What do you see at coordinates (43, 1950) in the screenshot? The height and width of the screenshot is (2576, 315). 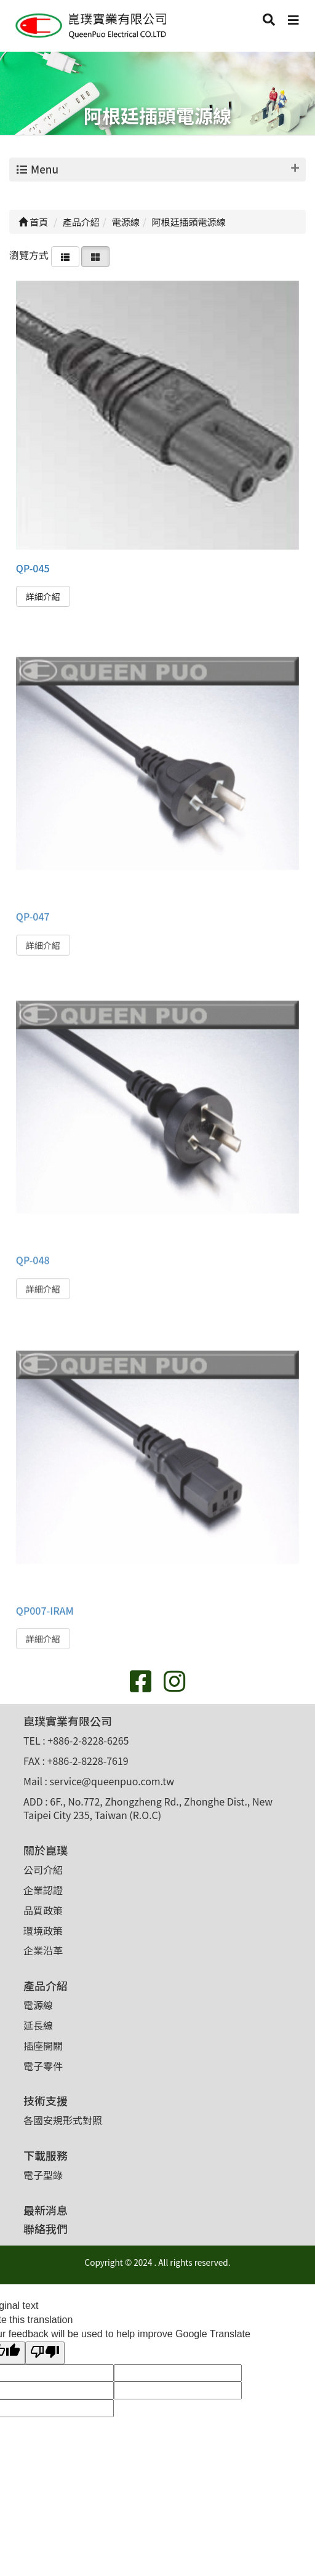 I see `企業沿革` at bounding box center [43, 1950].